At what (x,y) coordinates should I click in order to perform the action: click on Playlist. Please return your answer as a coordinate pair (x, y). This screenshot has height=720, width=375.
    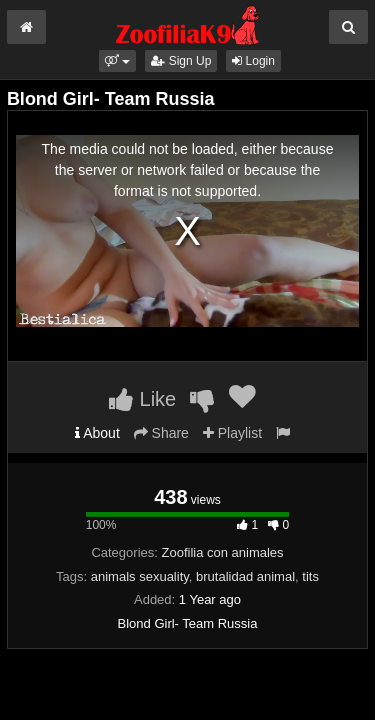
    Looking at the image, I should click on (232, 433).